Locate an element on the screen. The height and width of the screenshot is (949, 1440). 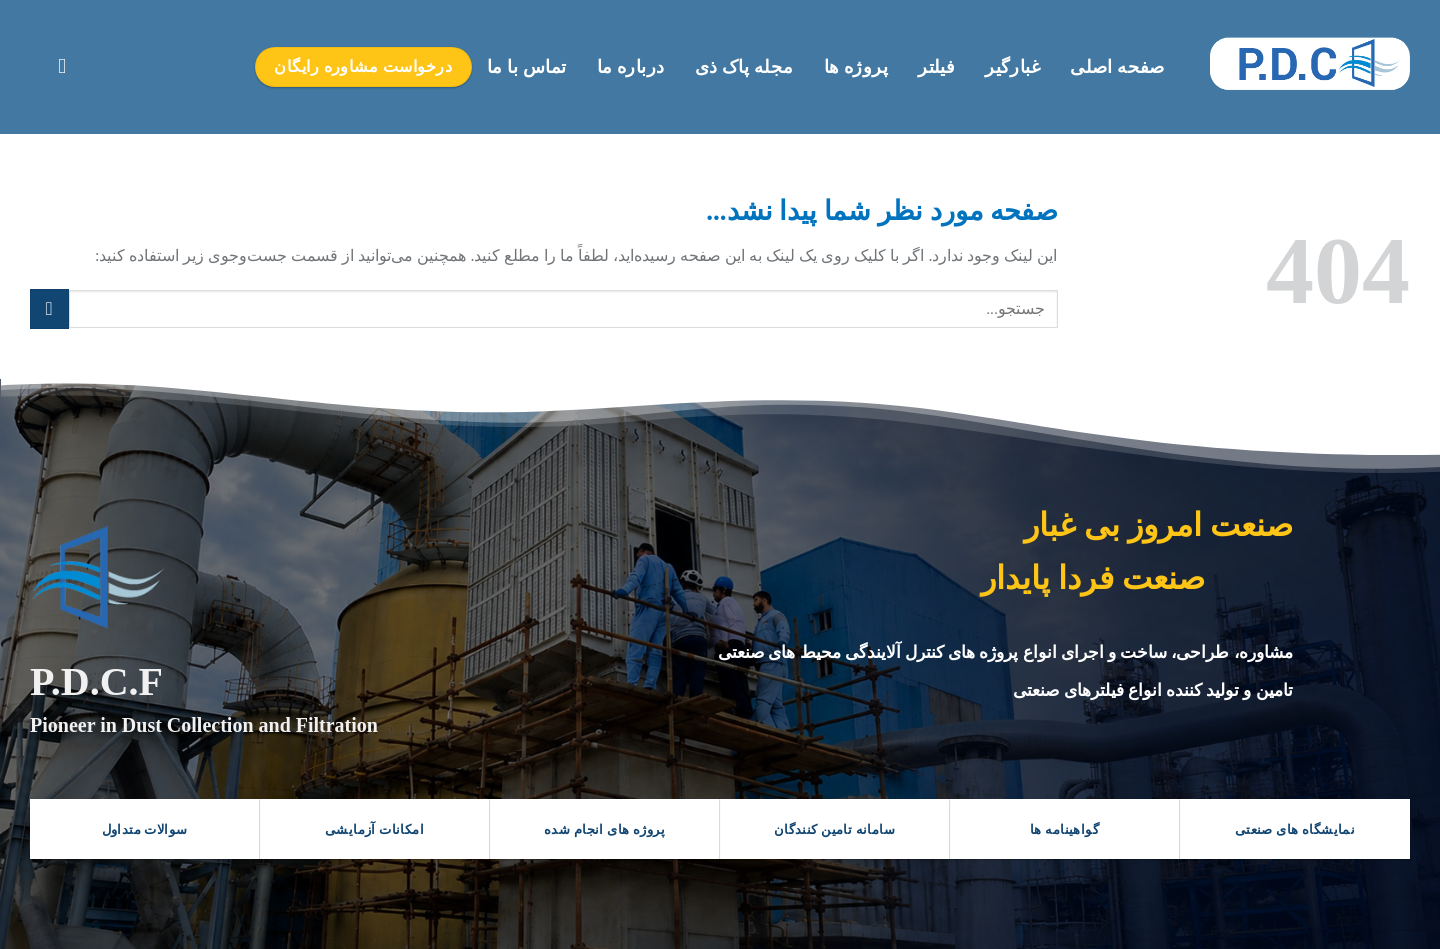
درباره ما is located at coordinates (631, 67).